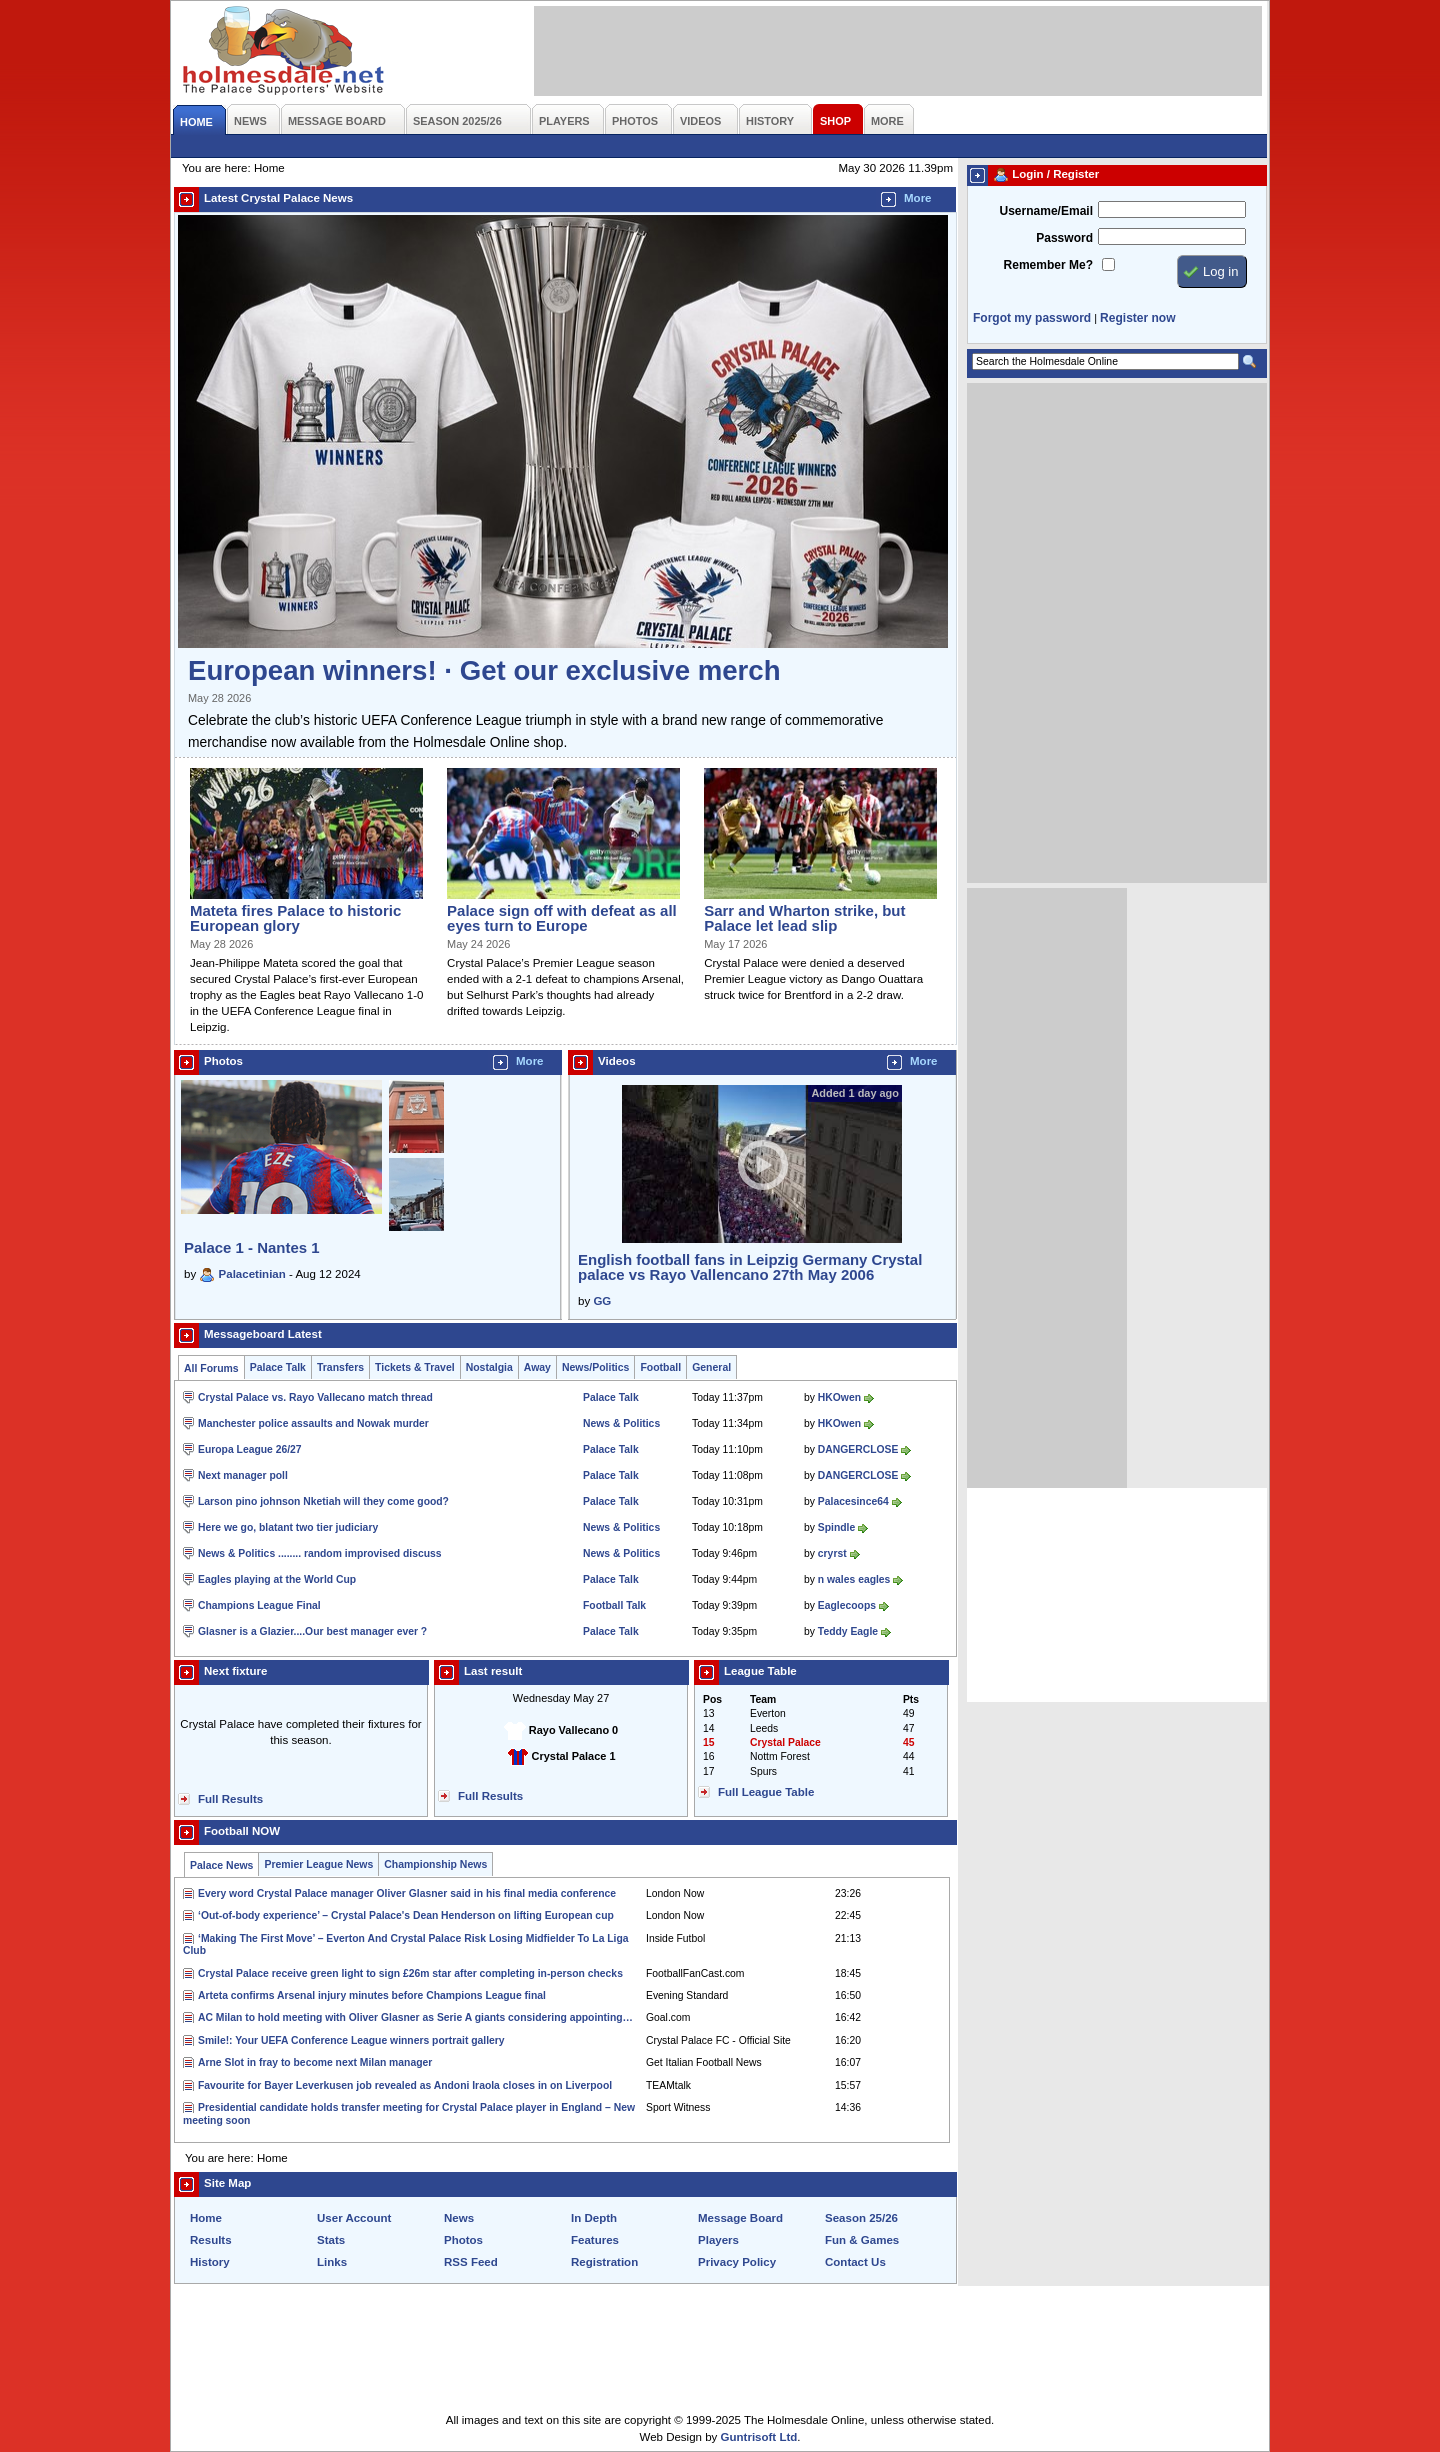 This screenshot has width=1440, height=2452. What do you see at coordinates (621, 1423) in the screenshot?
I see `News & Politics` at bounding box center [621, 1423].